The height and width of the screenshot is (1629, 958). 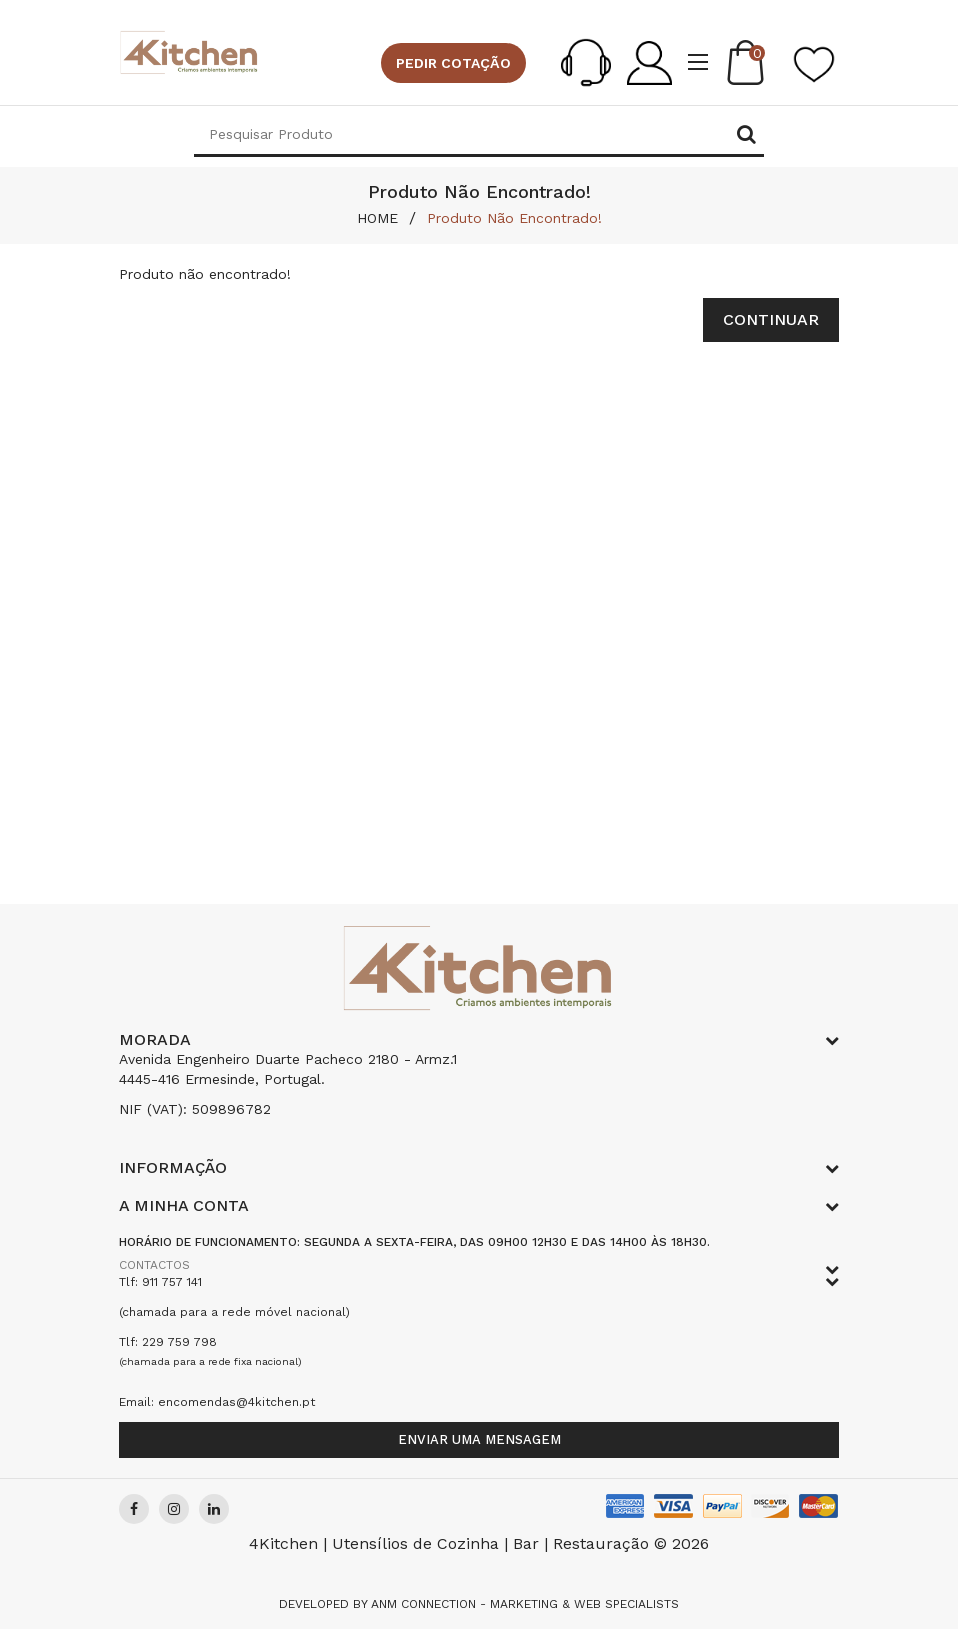 I want to click on Continuar, so click(x=771, y=319).